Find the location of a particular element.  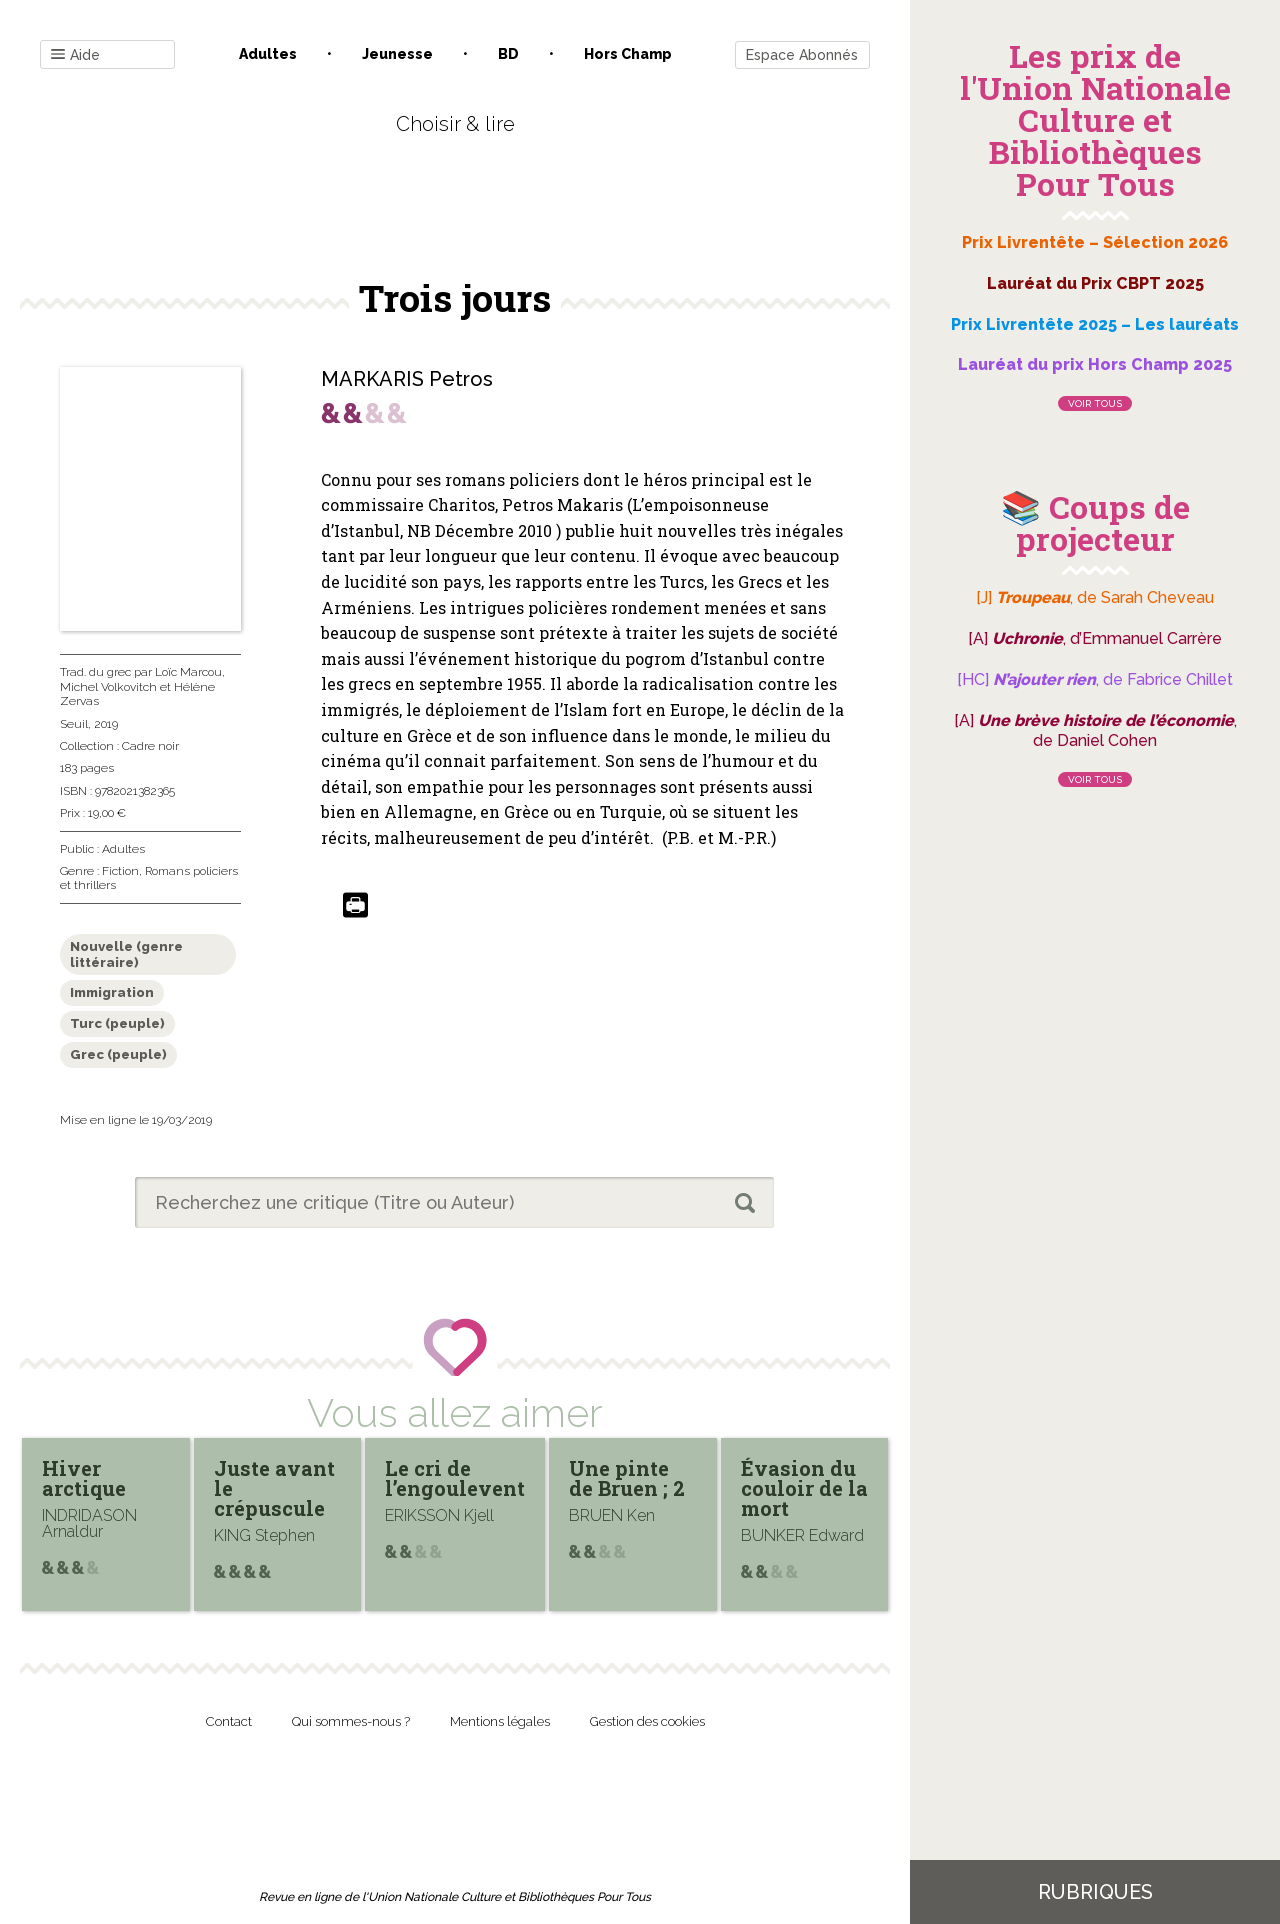

Juste avant le crépuscule is located at coordinates (274, 1488).